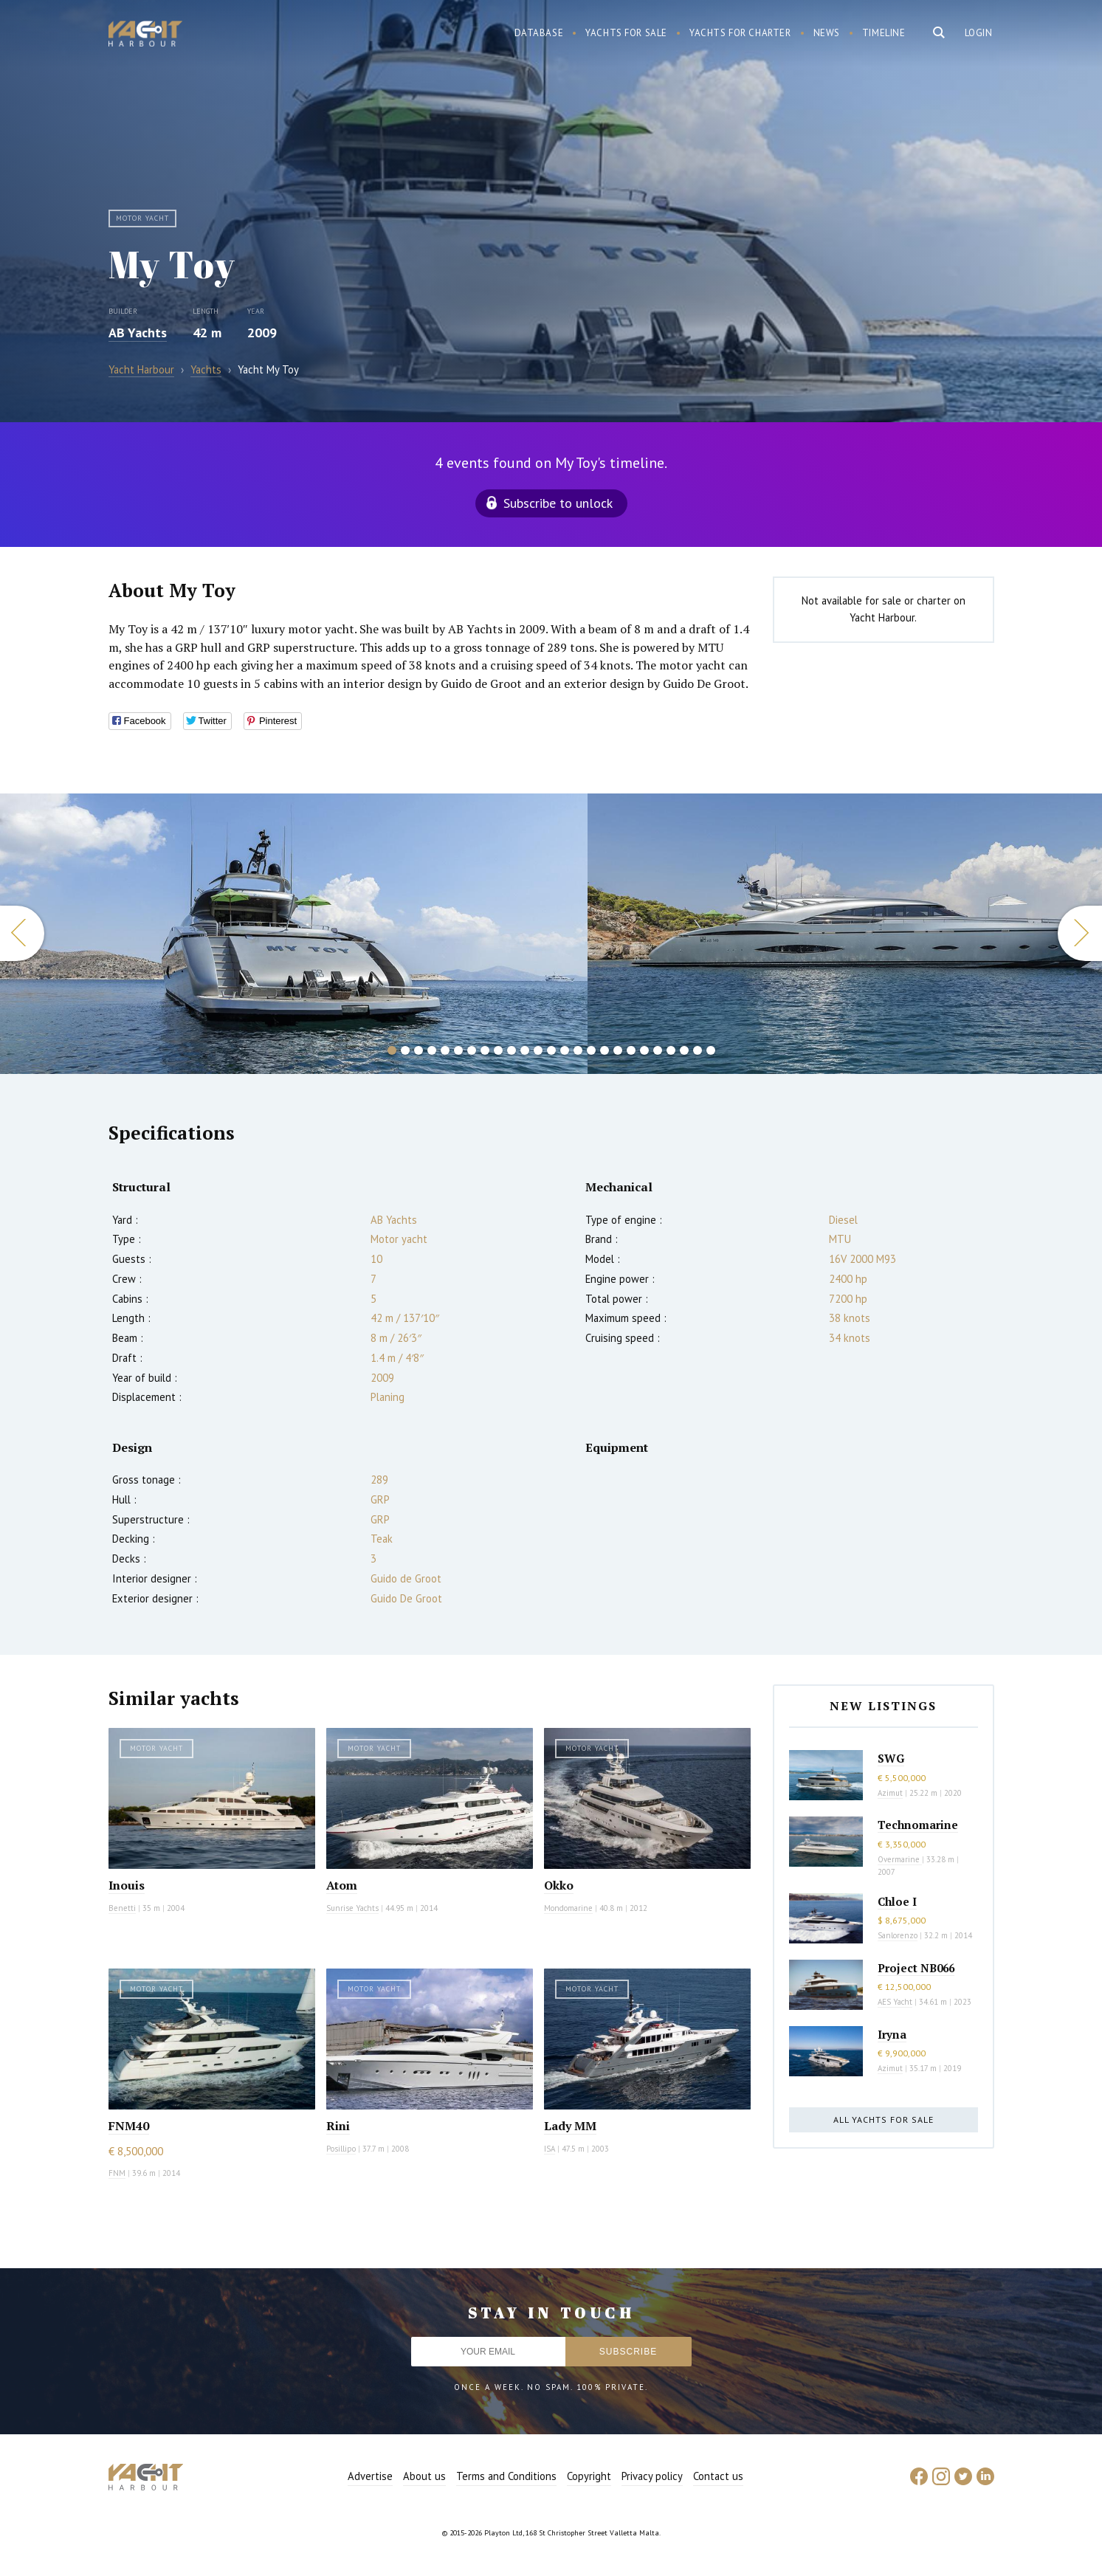 This screenshot has height=2576, width=1102. Describe the element at coordinates (891, 1758) in the screenshot. I see `SWG` at that location.